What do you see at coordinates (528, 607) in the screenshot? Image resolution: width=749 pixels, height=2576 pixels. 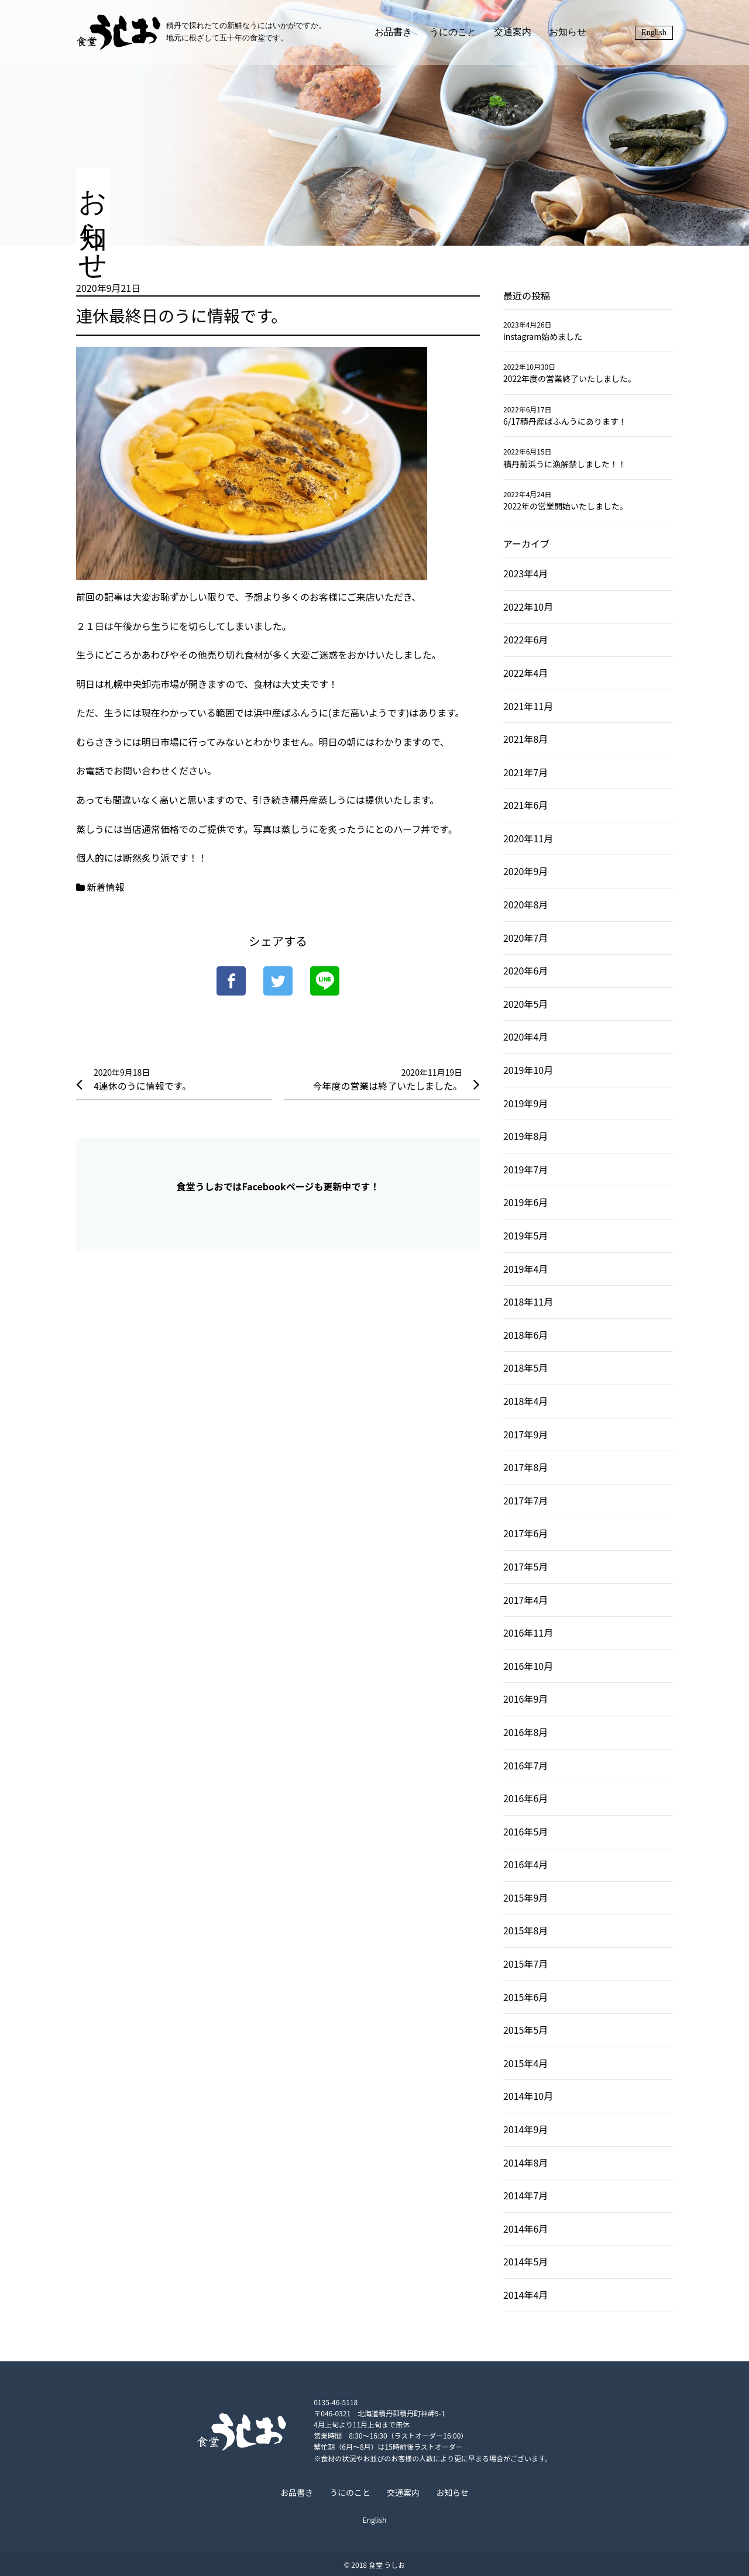 I see `2022年10月` at bounding box center [528, 607].